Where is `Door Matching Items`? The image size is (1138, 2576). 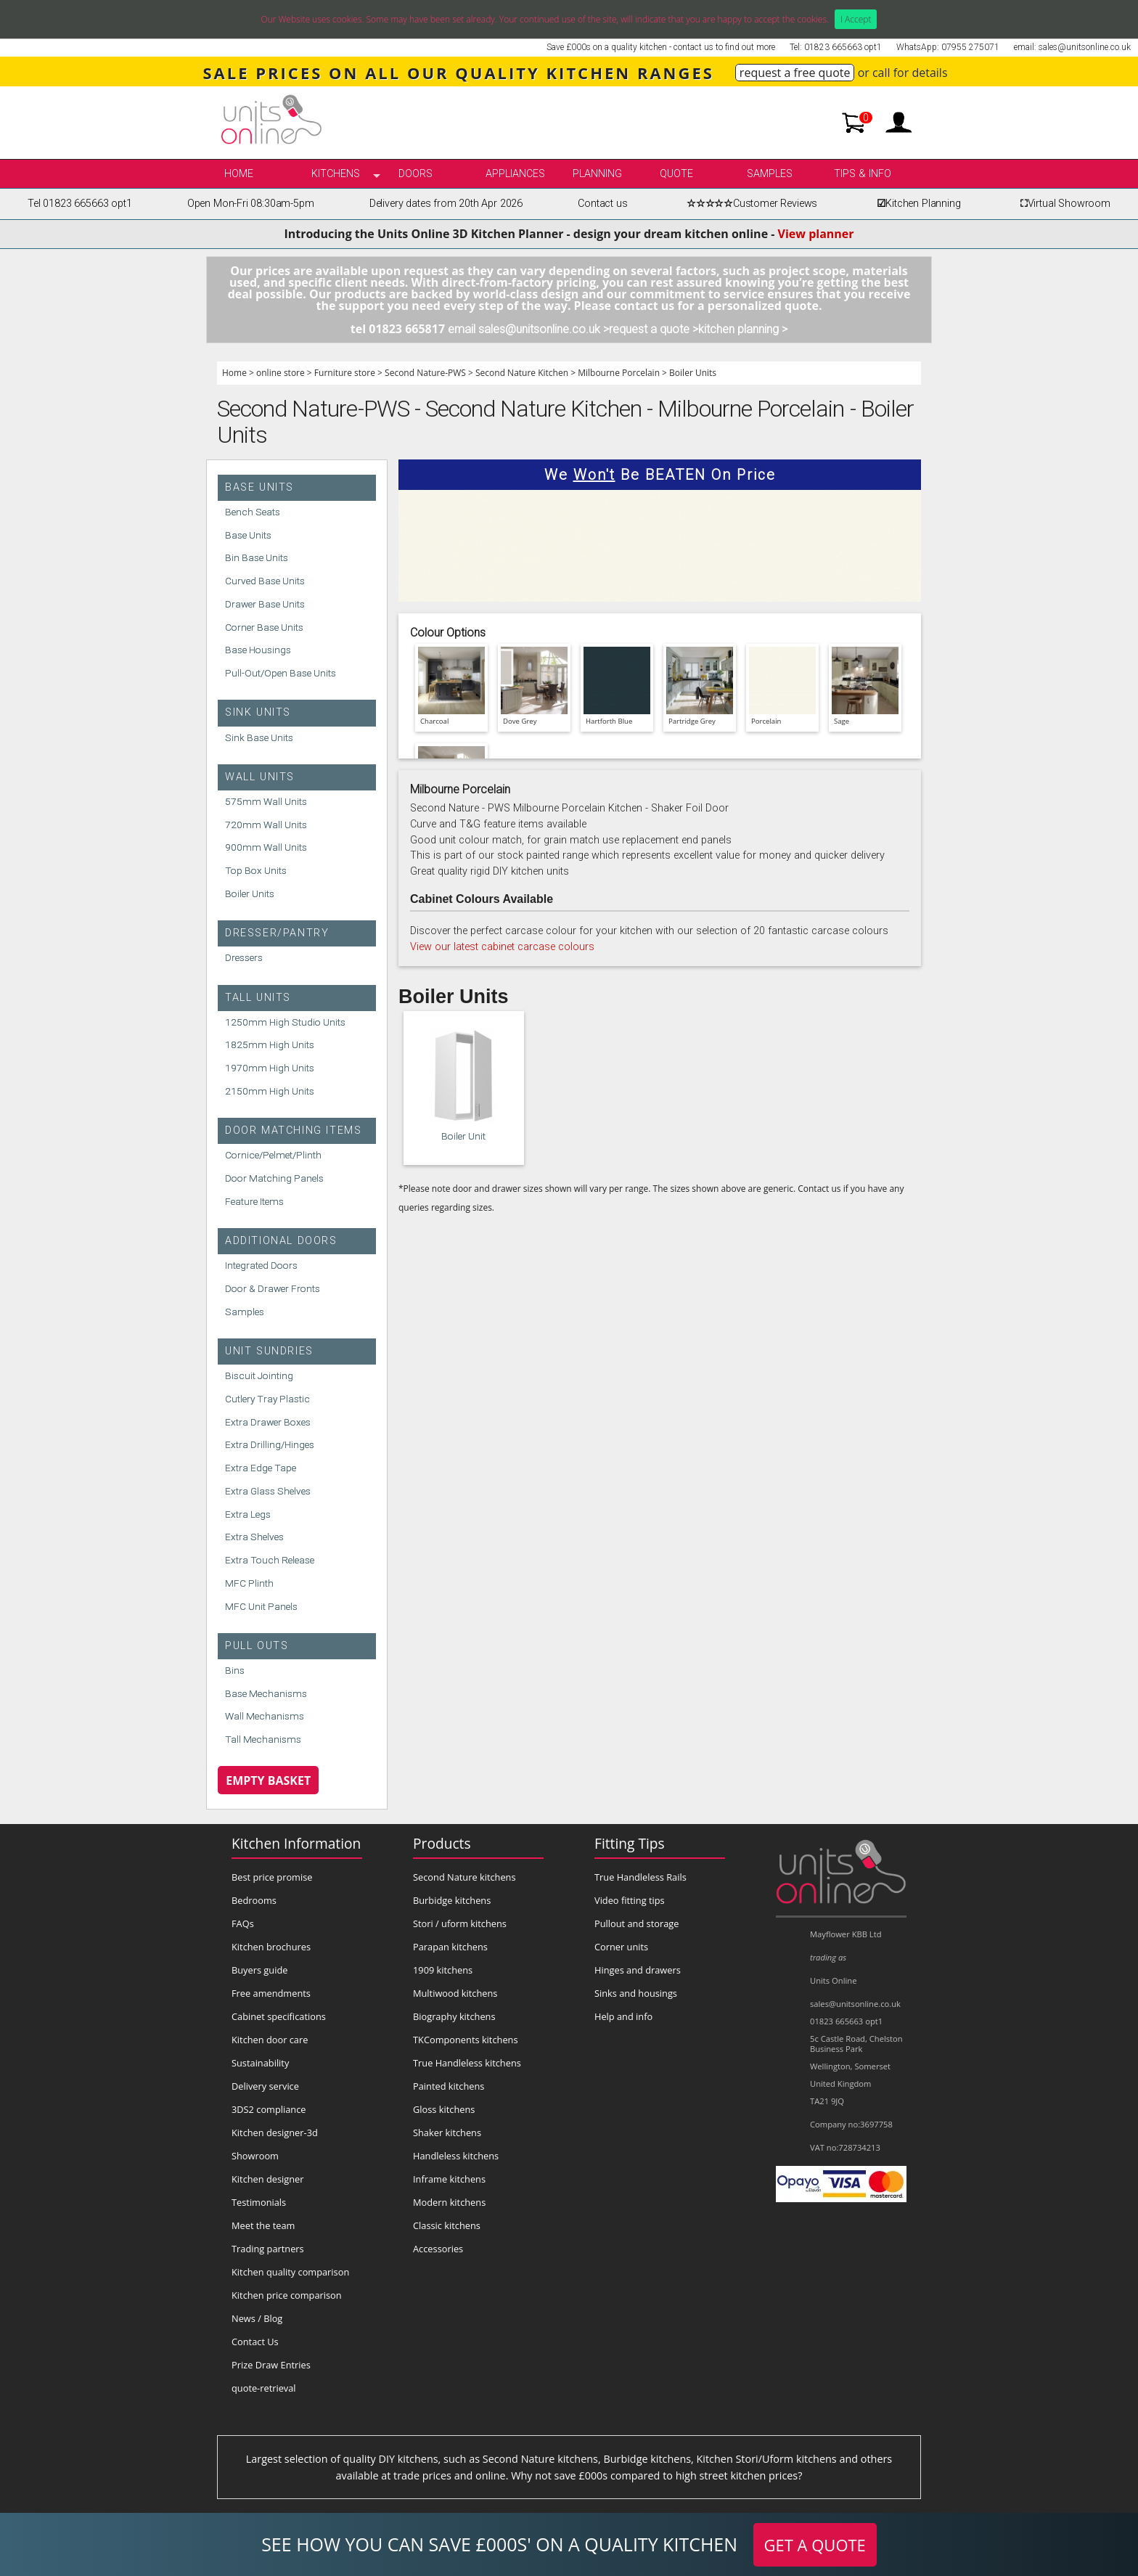 Door Matching Items is located at coordinates (293, 1130).